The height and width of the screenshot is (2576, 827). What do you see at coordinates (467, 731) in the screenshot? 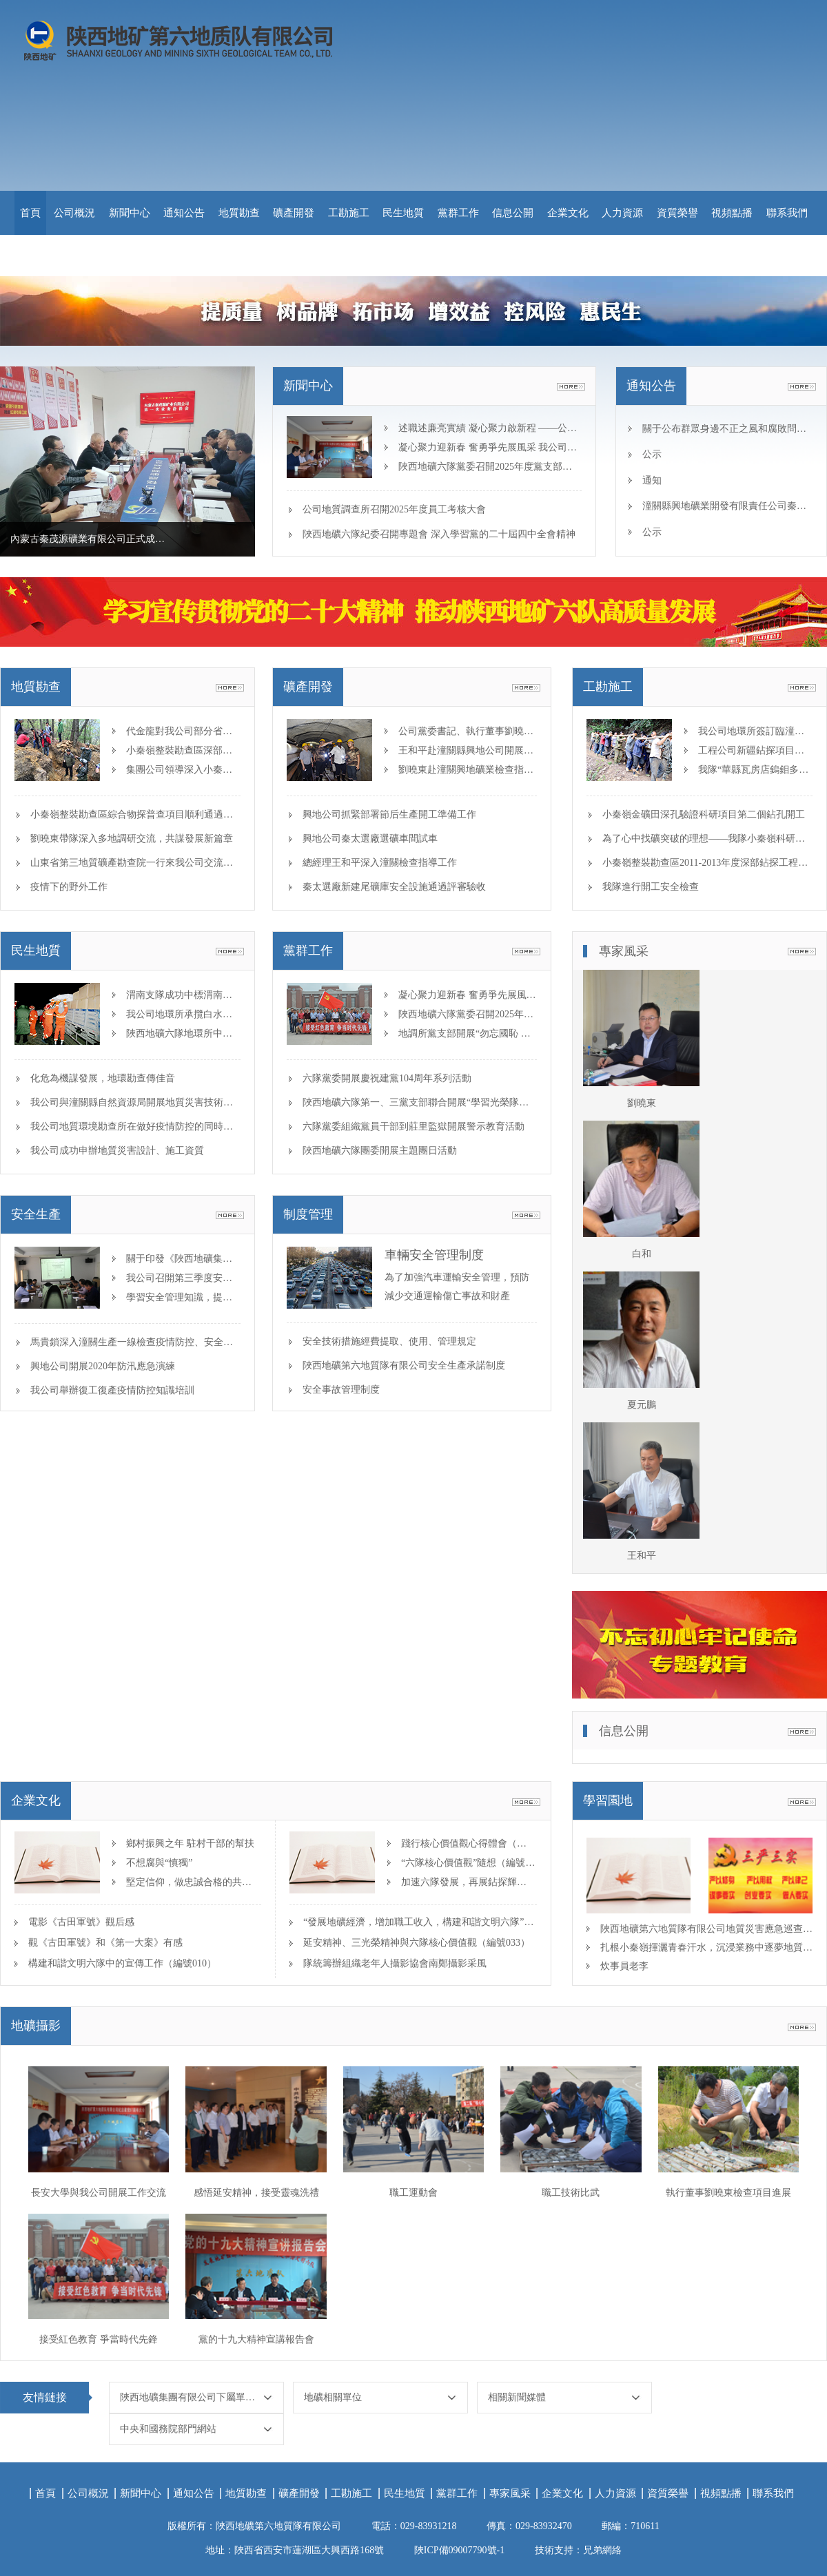
I see `公司黨委書記、執行董事劉曉東 深入項目一線視察指導，助力改造工程穩步推進` at bounding box center [467, 731].